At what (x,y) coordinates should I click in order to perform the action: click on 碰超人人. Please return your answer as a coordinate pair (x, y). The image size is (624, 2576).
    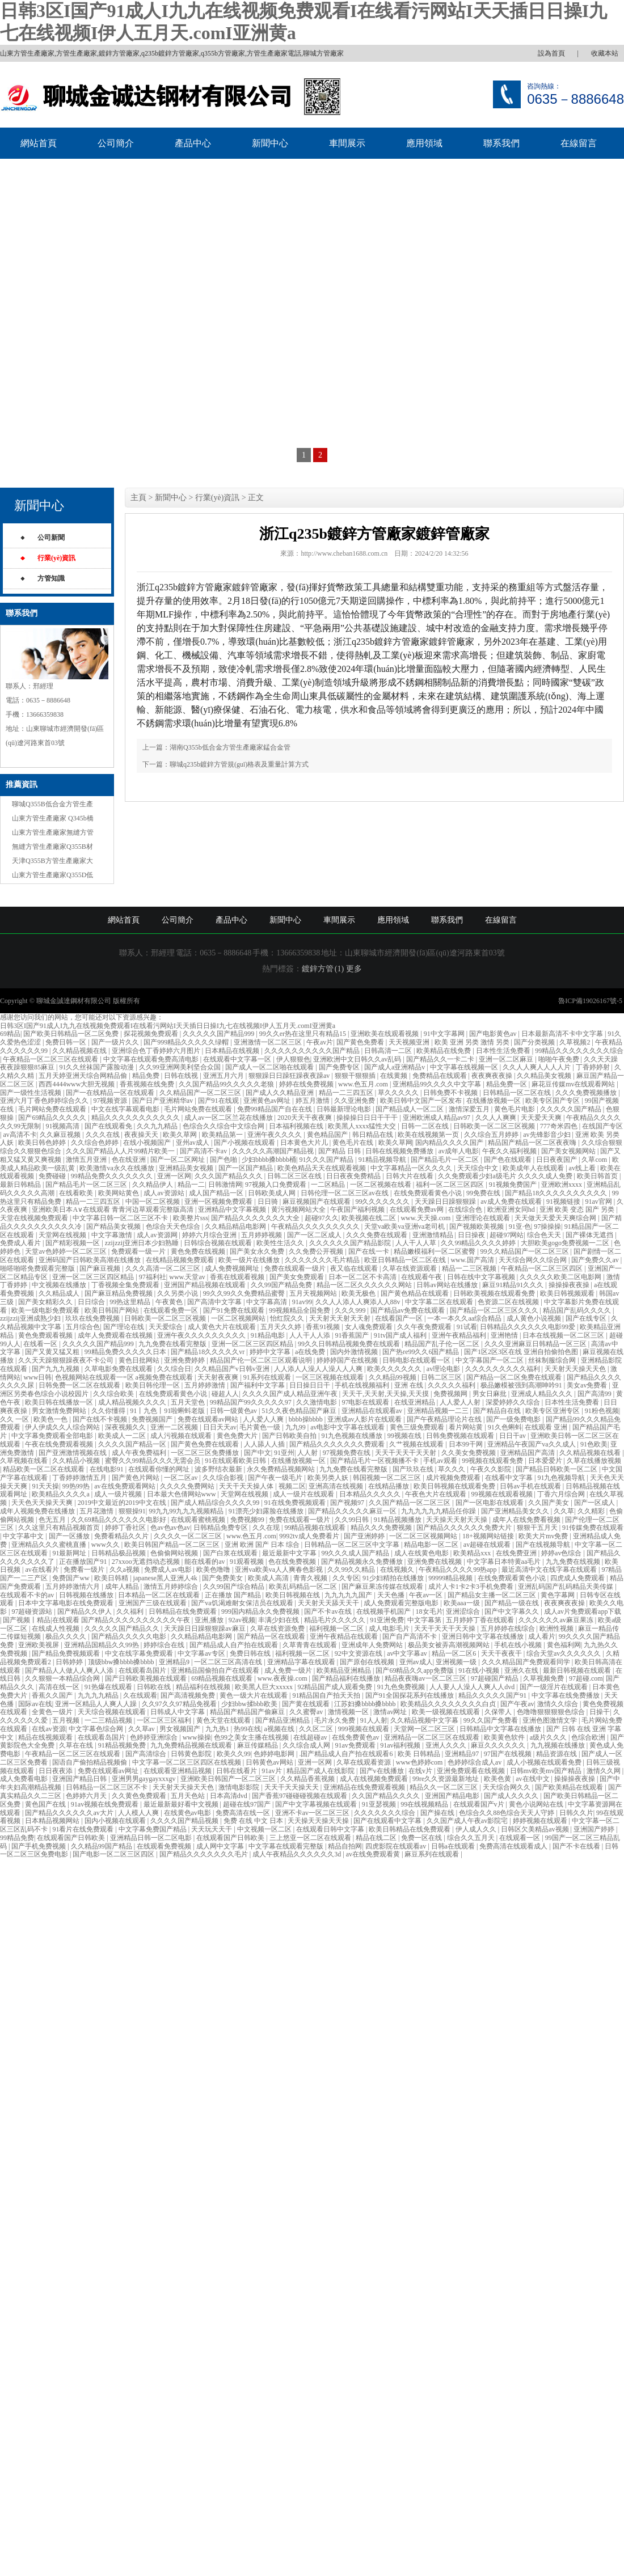
    Looking at the image, I should click on (225, 1394).